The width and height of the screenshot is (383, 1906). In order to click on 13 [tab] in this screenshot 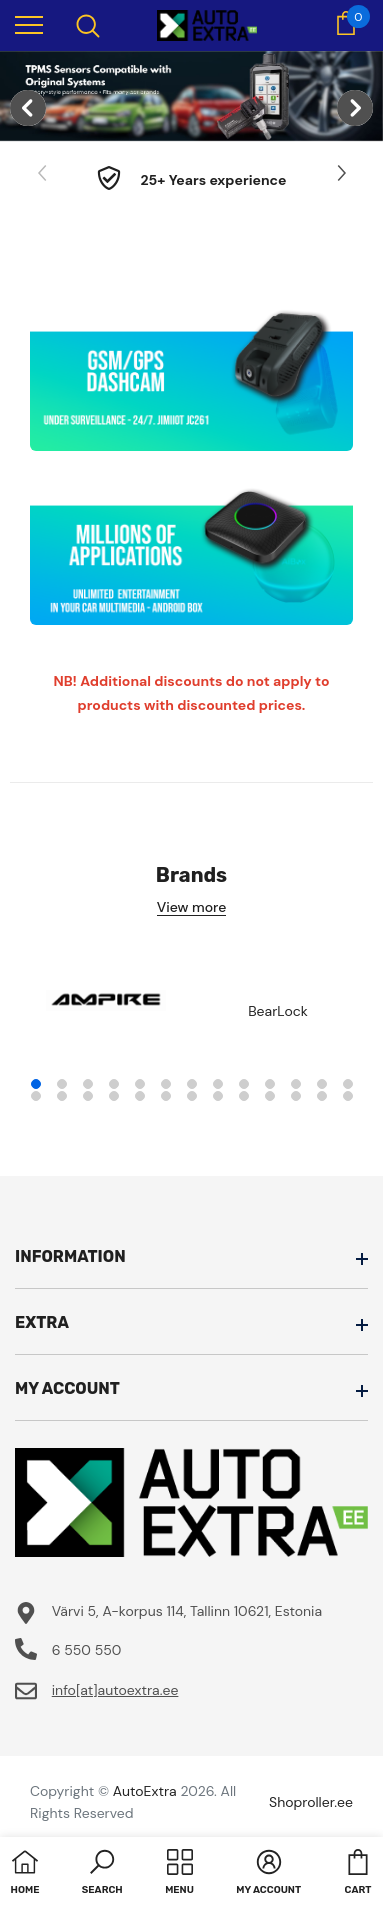, I will do `click(348, 1084)`.